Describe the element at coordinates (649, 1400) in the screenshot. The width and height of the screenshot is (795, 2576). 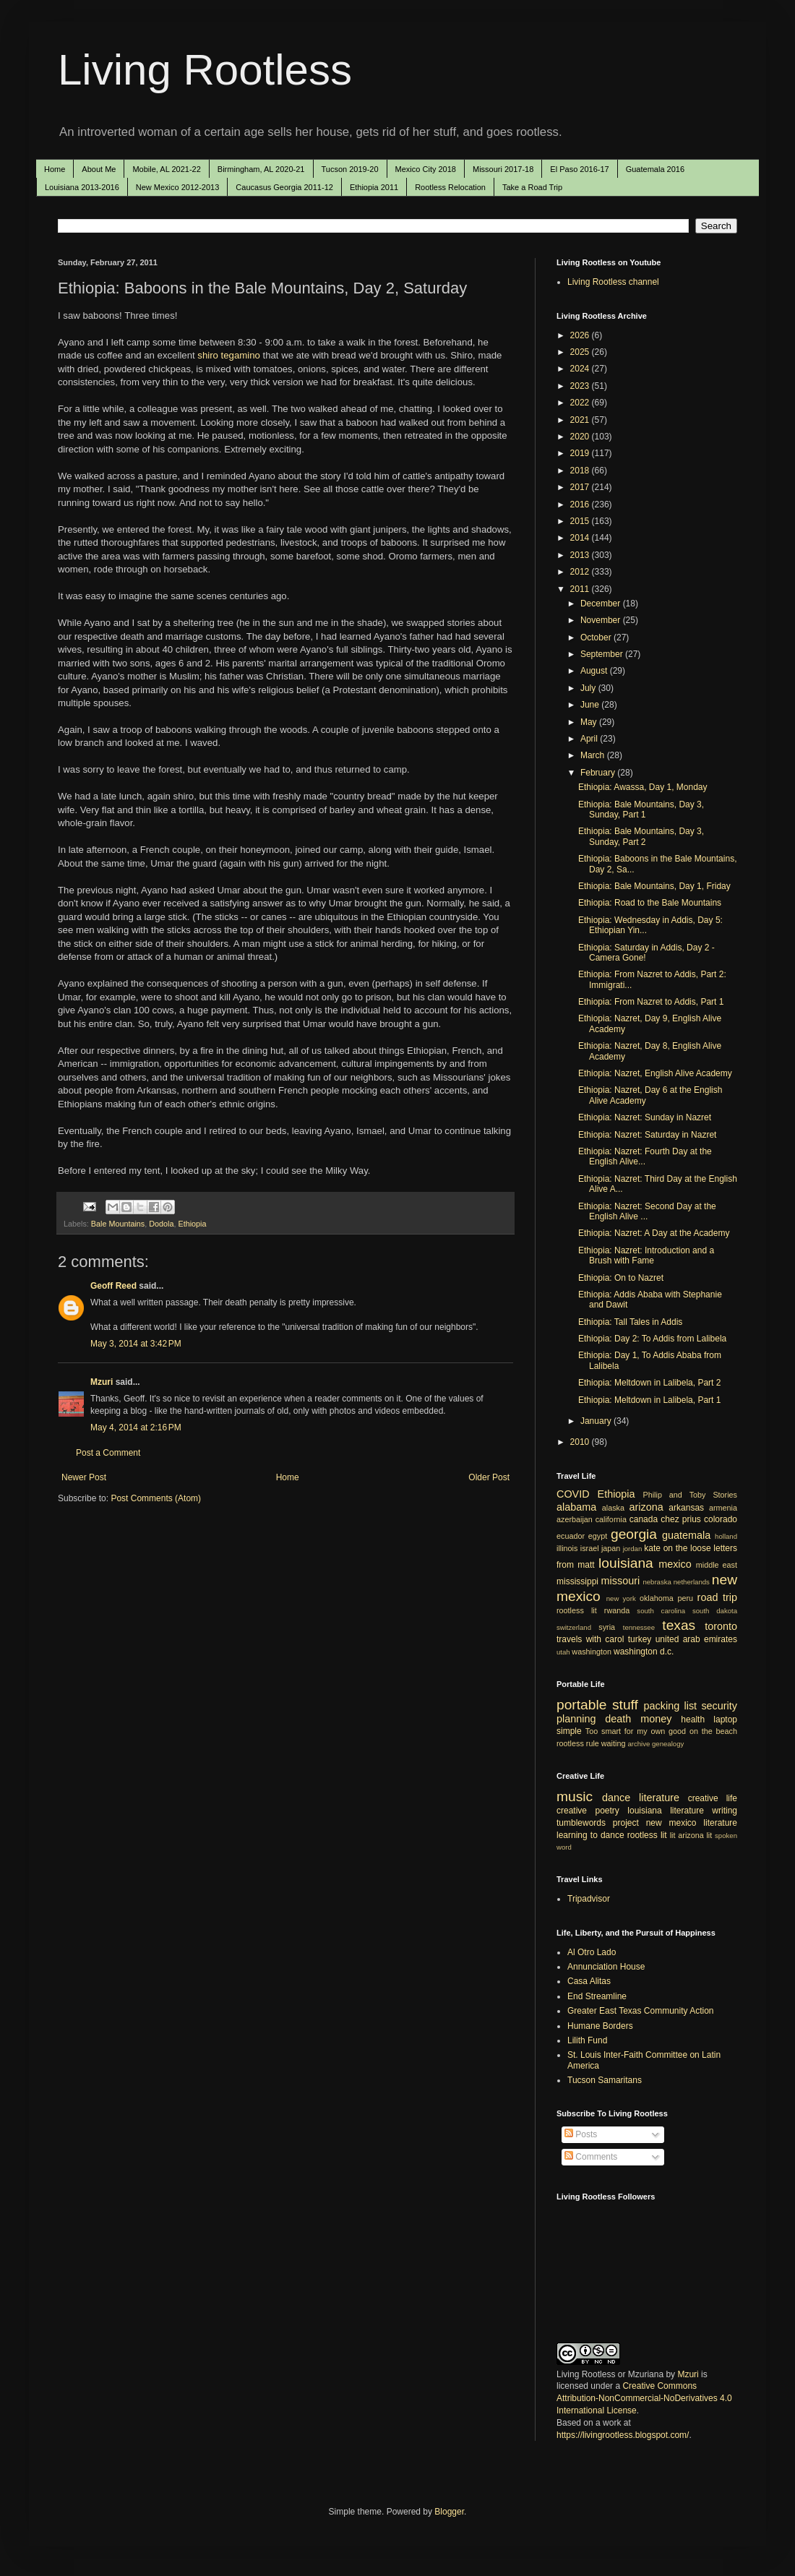
I see `Ethiopia: Meltdown in Lalibela, Part 1` at that location.